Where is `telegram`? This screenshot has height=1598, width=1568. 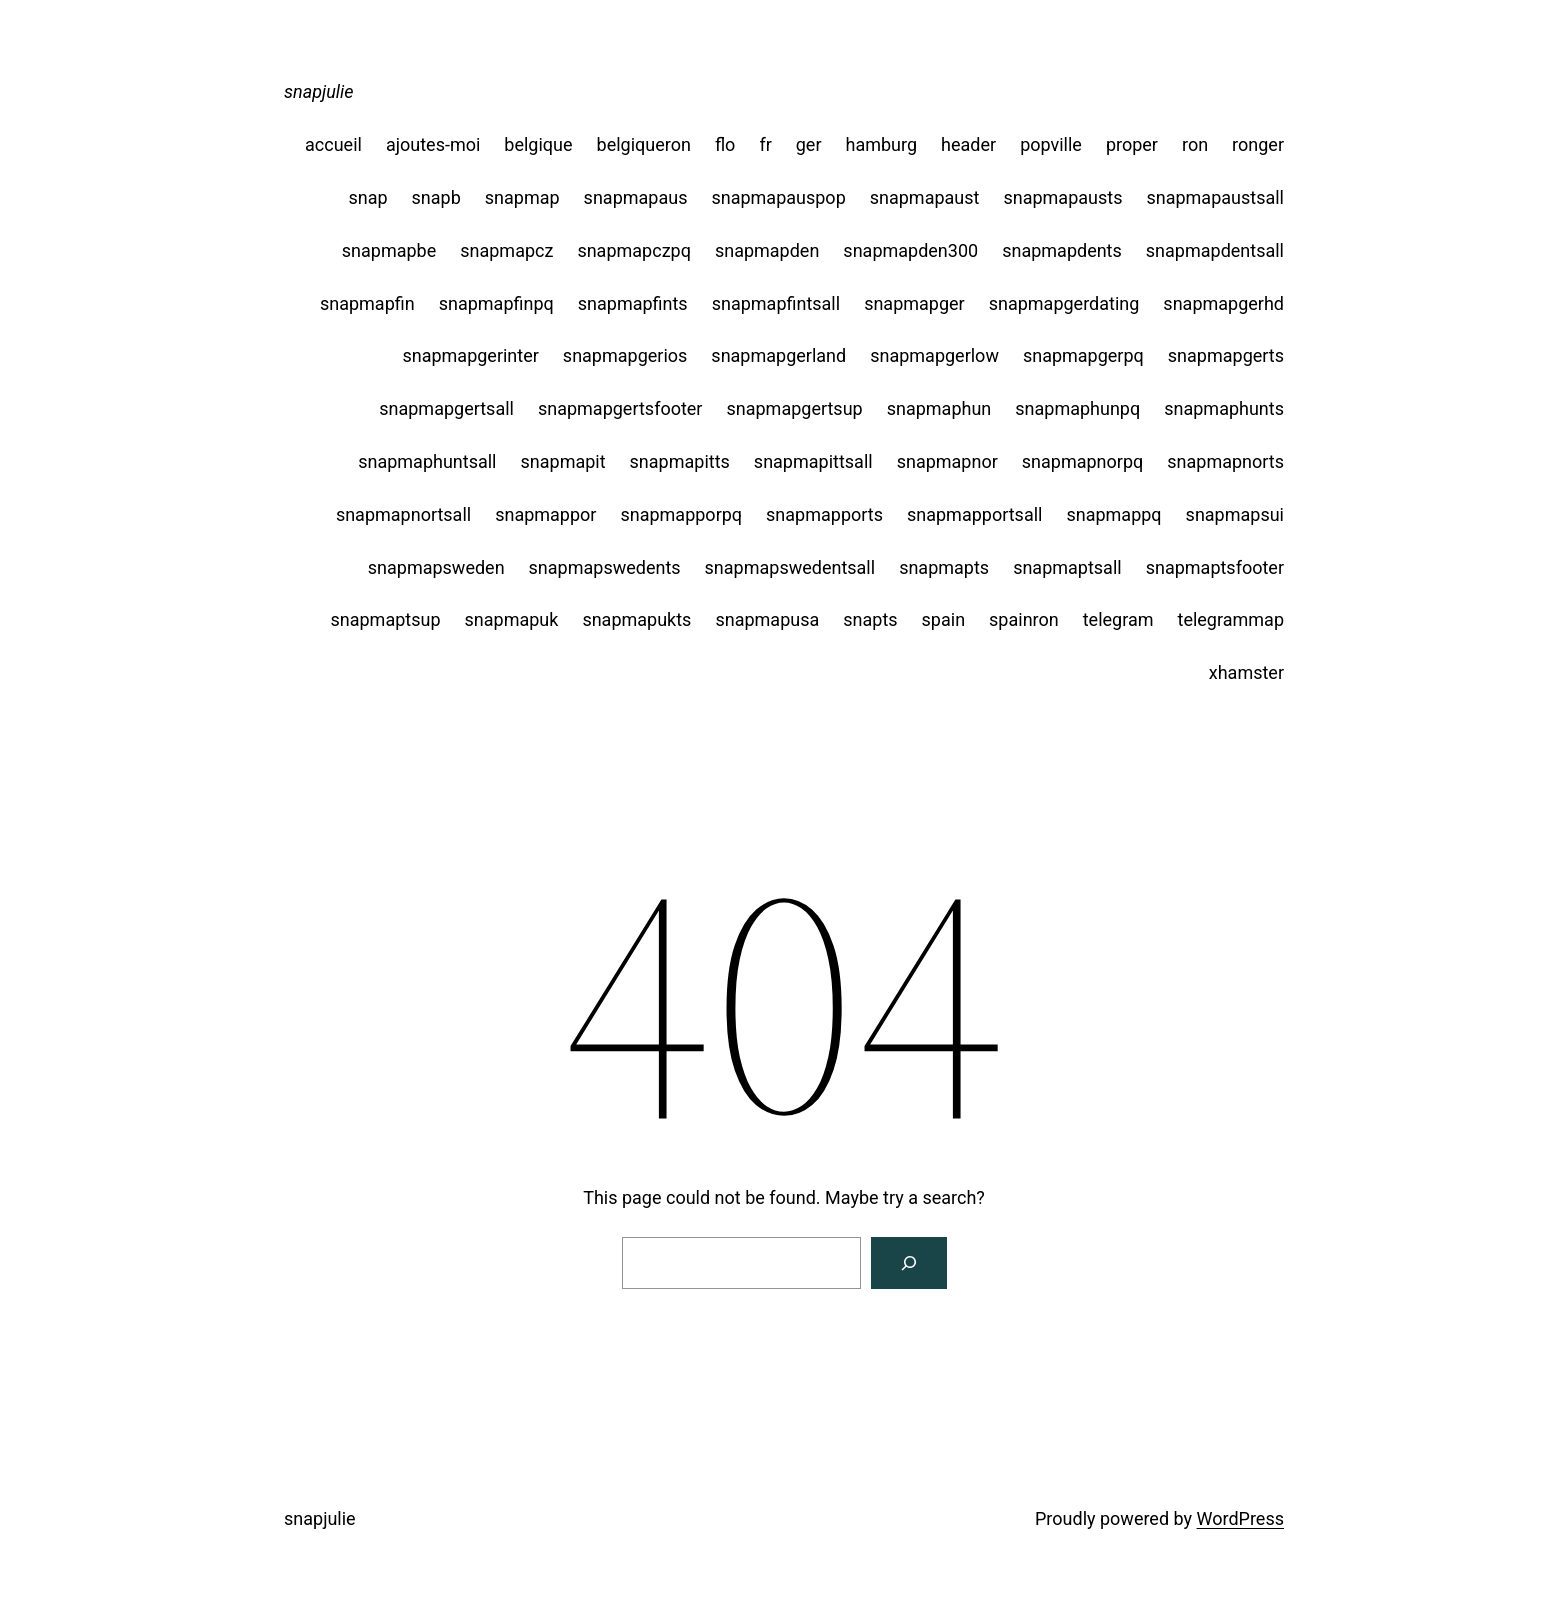 telegram is located at coordinates (1118, 619).